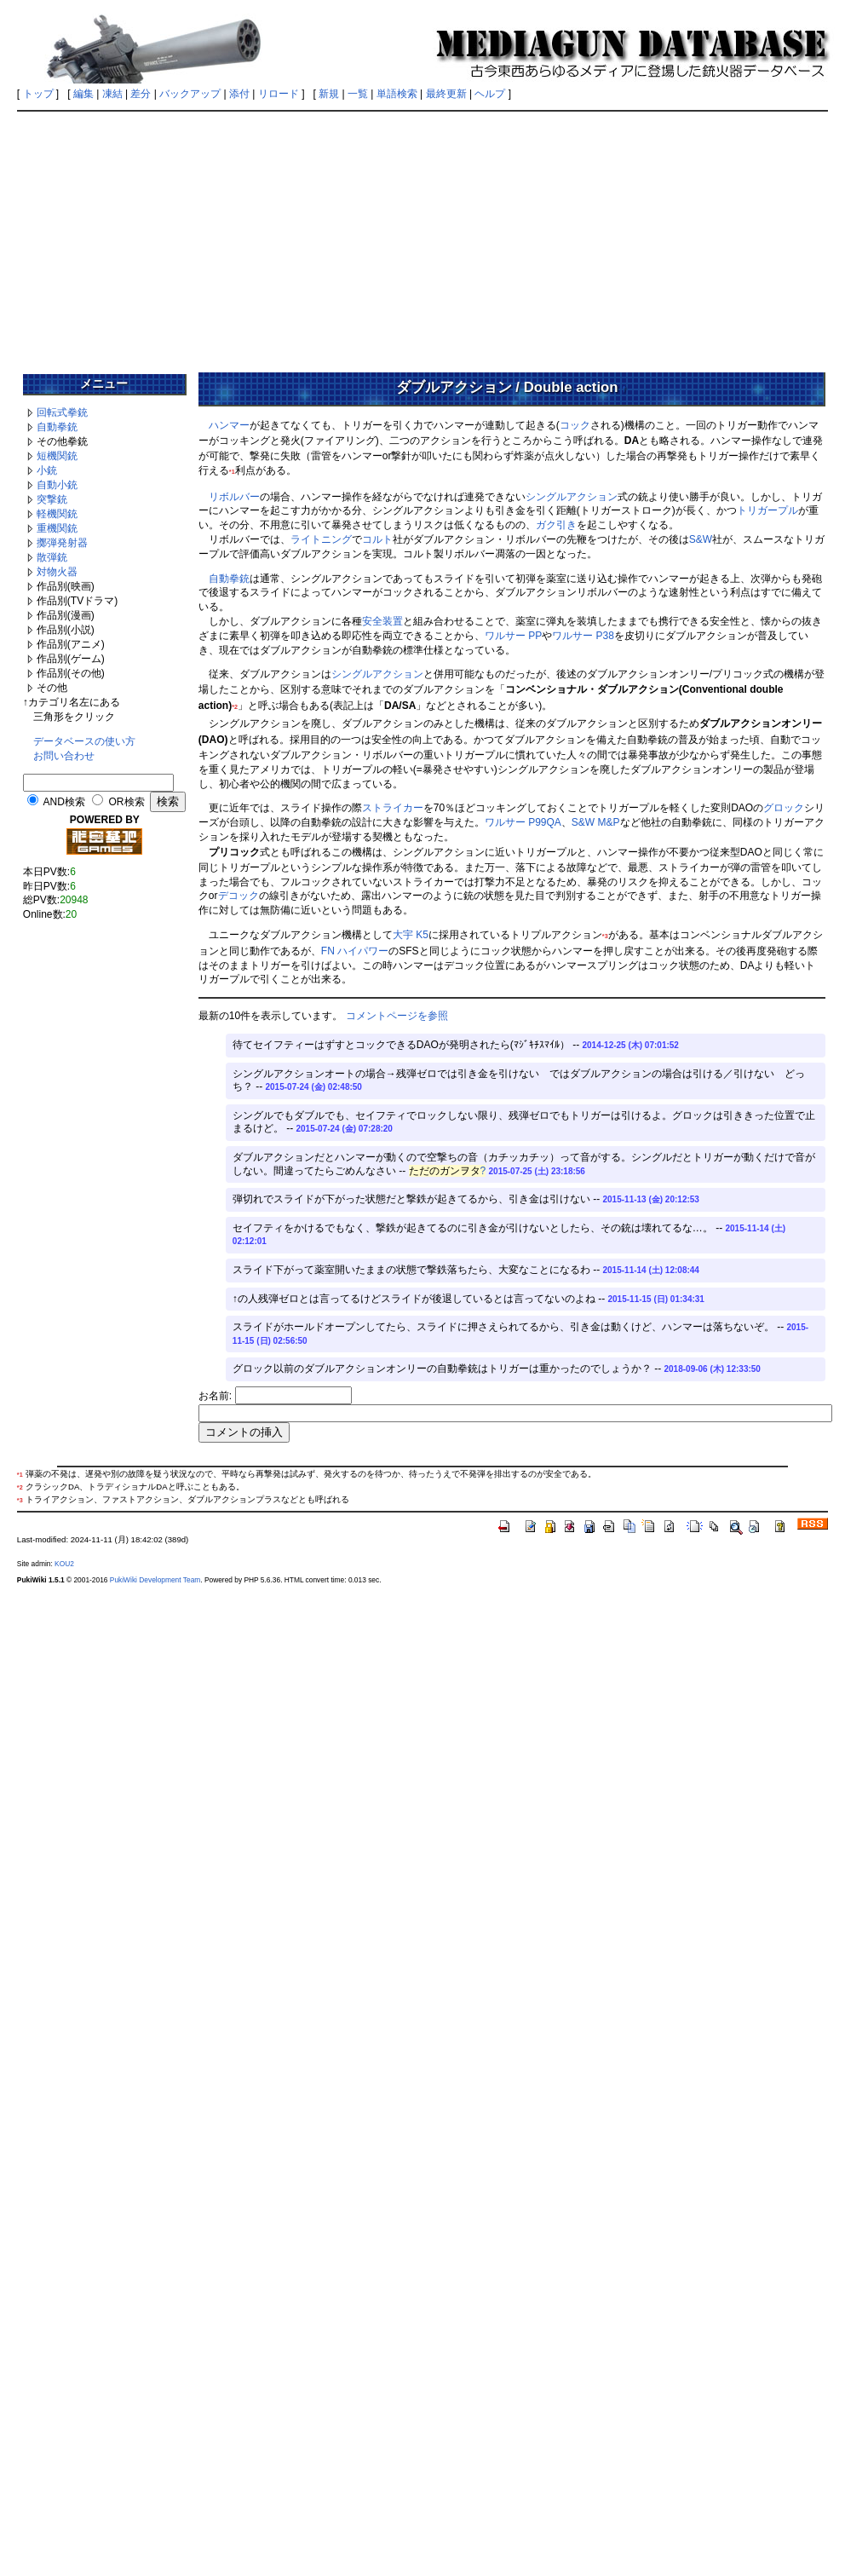 The image size is (845, 2576). I want to click on 添付, so click(239, 94).